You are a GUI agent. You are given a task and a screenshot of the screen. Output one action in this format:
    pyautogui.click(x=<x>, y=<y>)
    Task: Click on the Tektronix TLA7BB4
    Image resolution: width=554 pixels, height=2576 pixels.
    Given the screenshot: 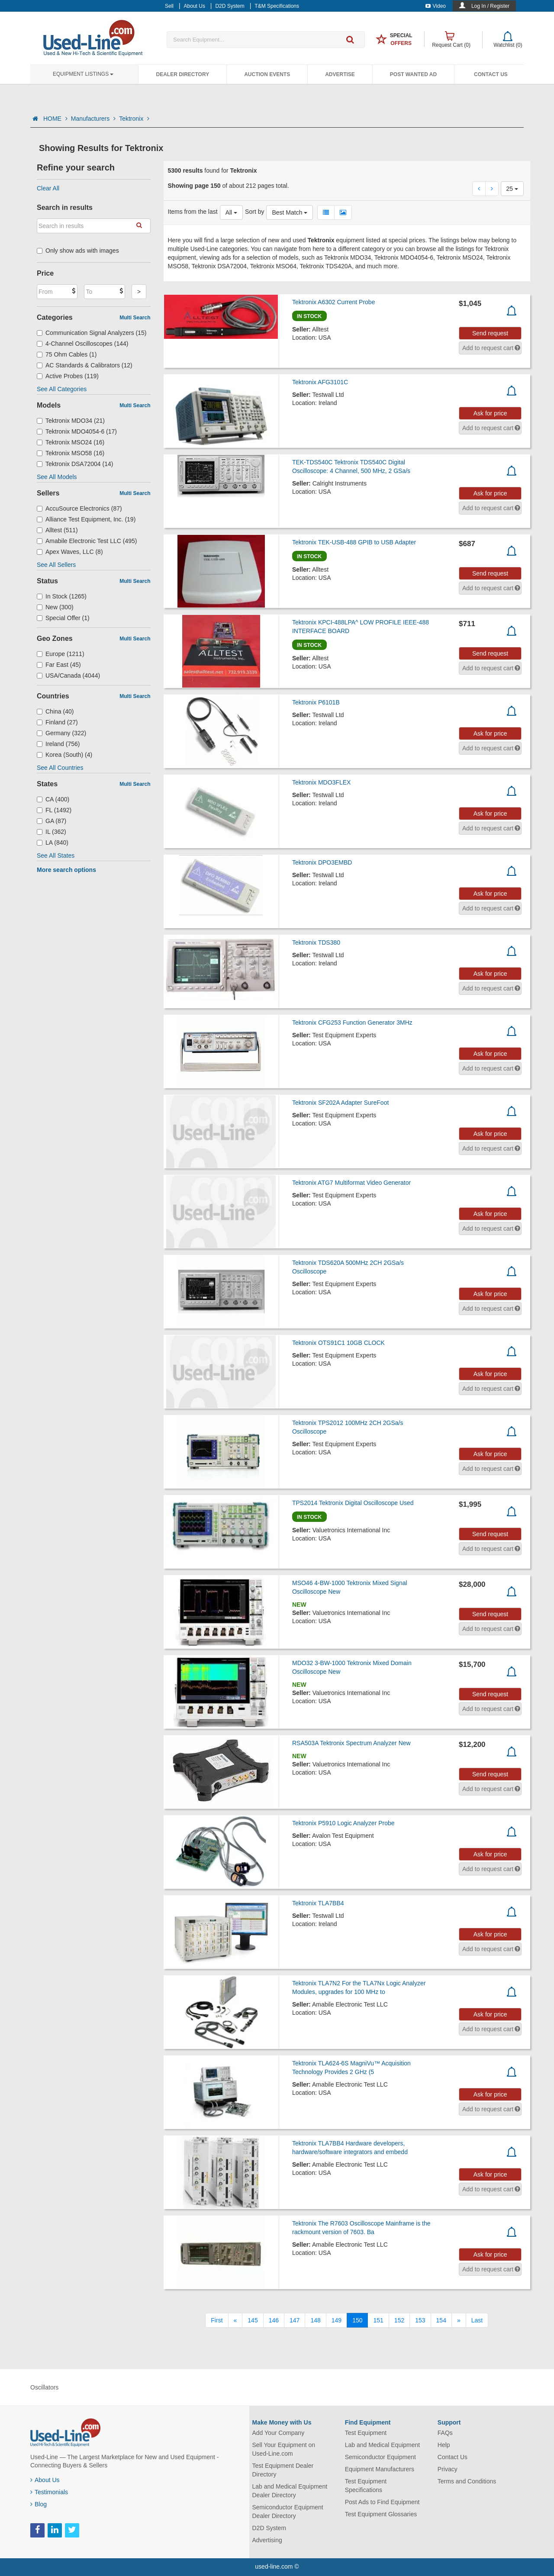 What is the action you would take?
    pyautogui.click(x=318, y=1903)
    